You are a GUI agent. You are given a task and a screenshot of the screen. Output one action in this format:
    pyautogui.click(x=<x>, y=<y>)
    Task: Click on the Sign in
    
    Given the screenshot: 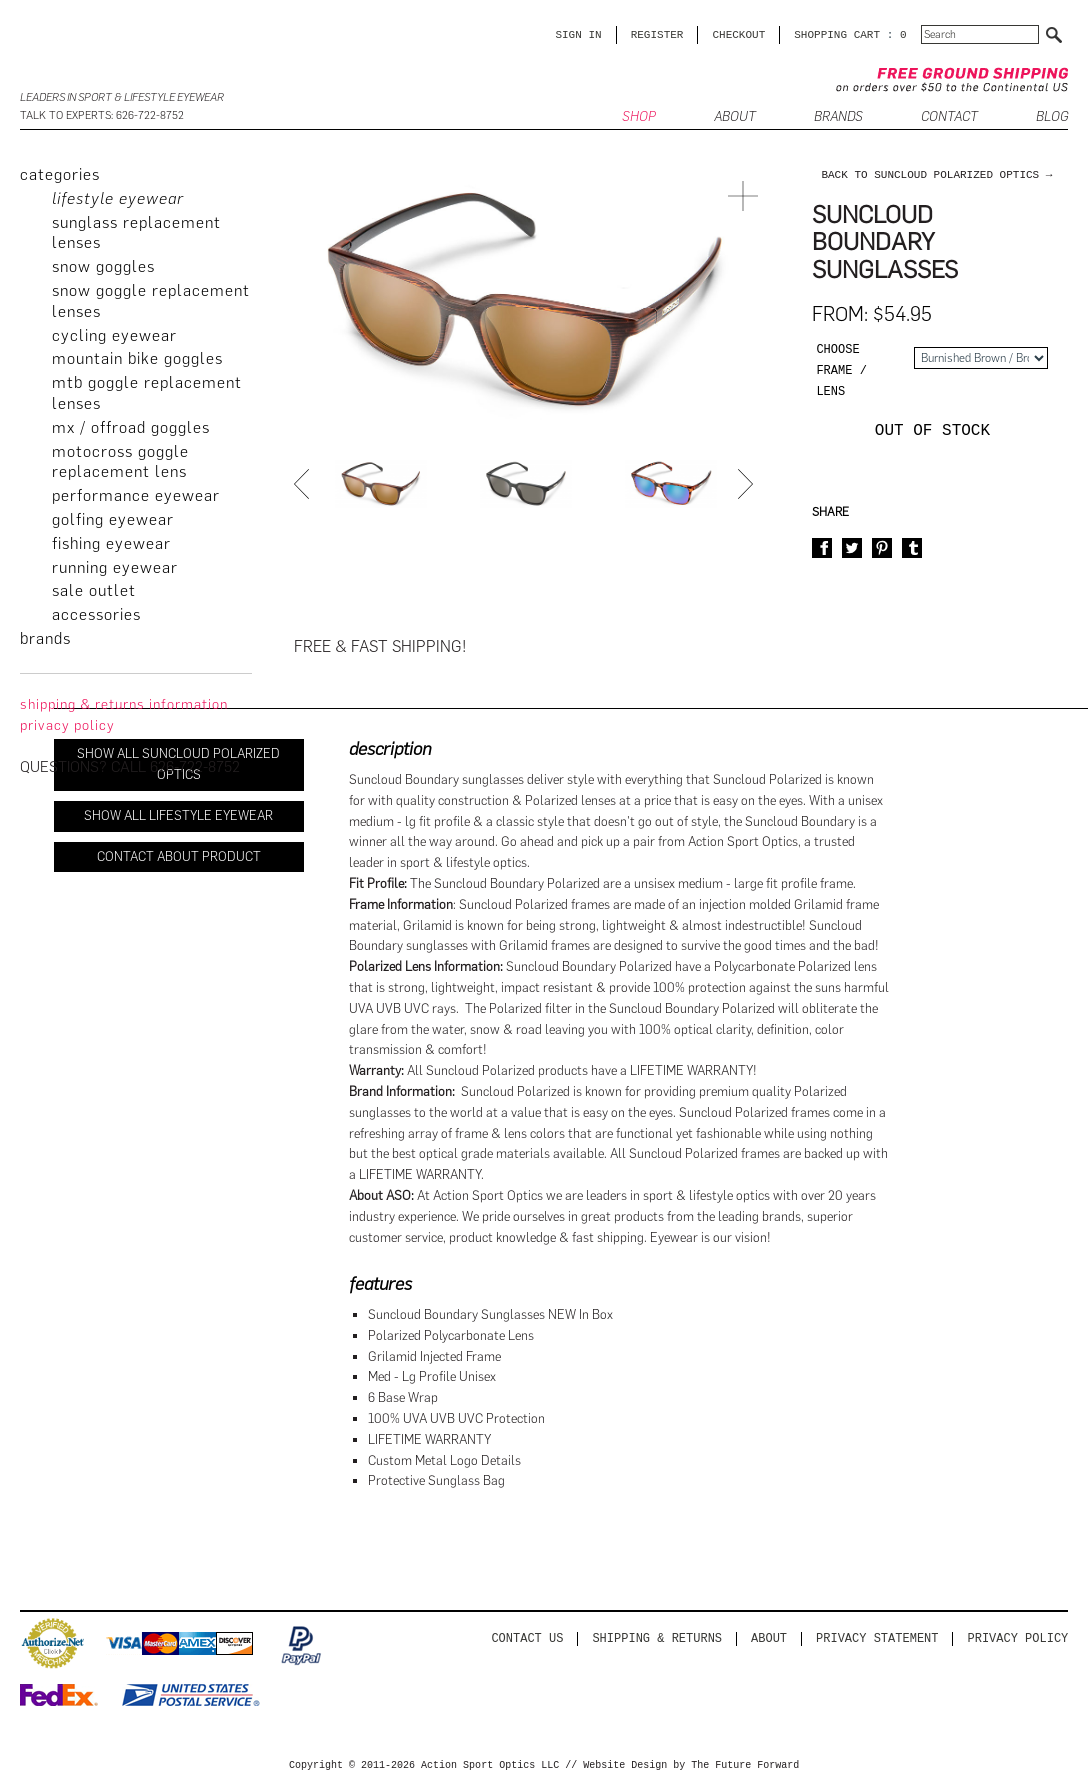 What is the action you would take?
    pyautogui.click(x=578, y=34)
    